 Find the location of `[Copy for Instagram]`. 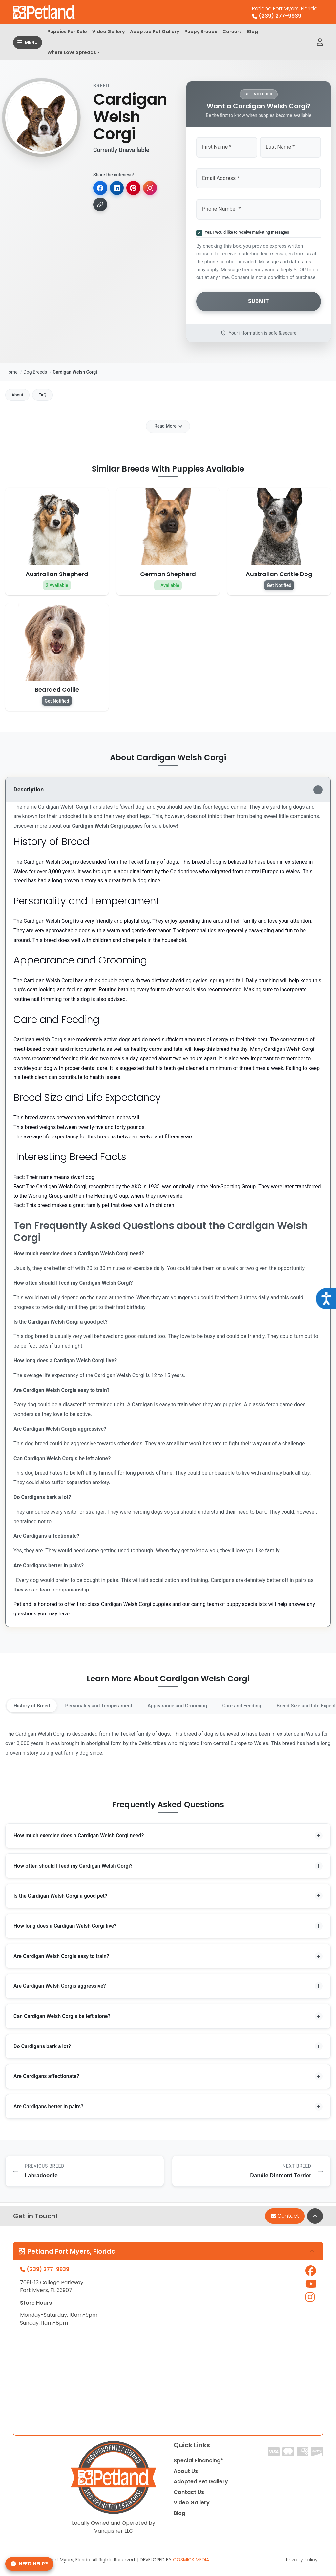

[Copy for Instagram] is located at coordinates (151, 188).